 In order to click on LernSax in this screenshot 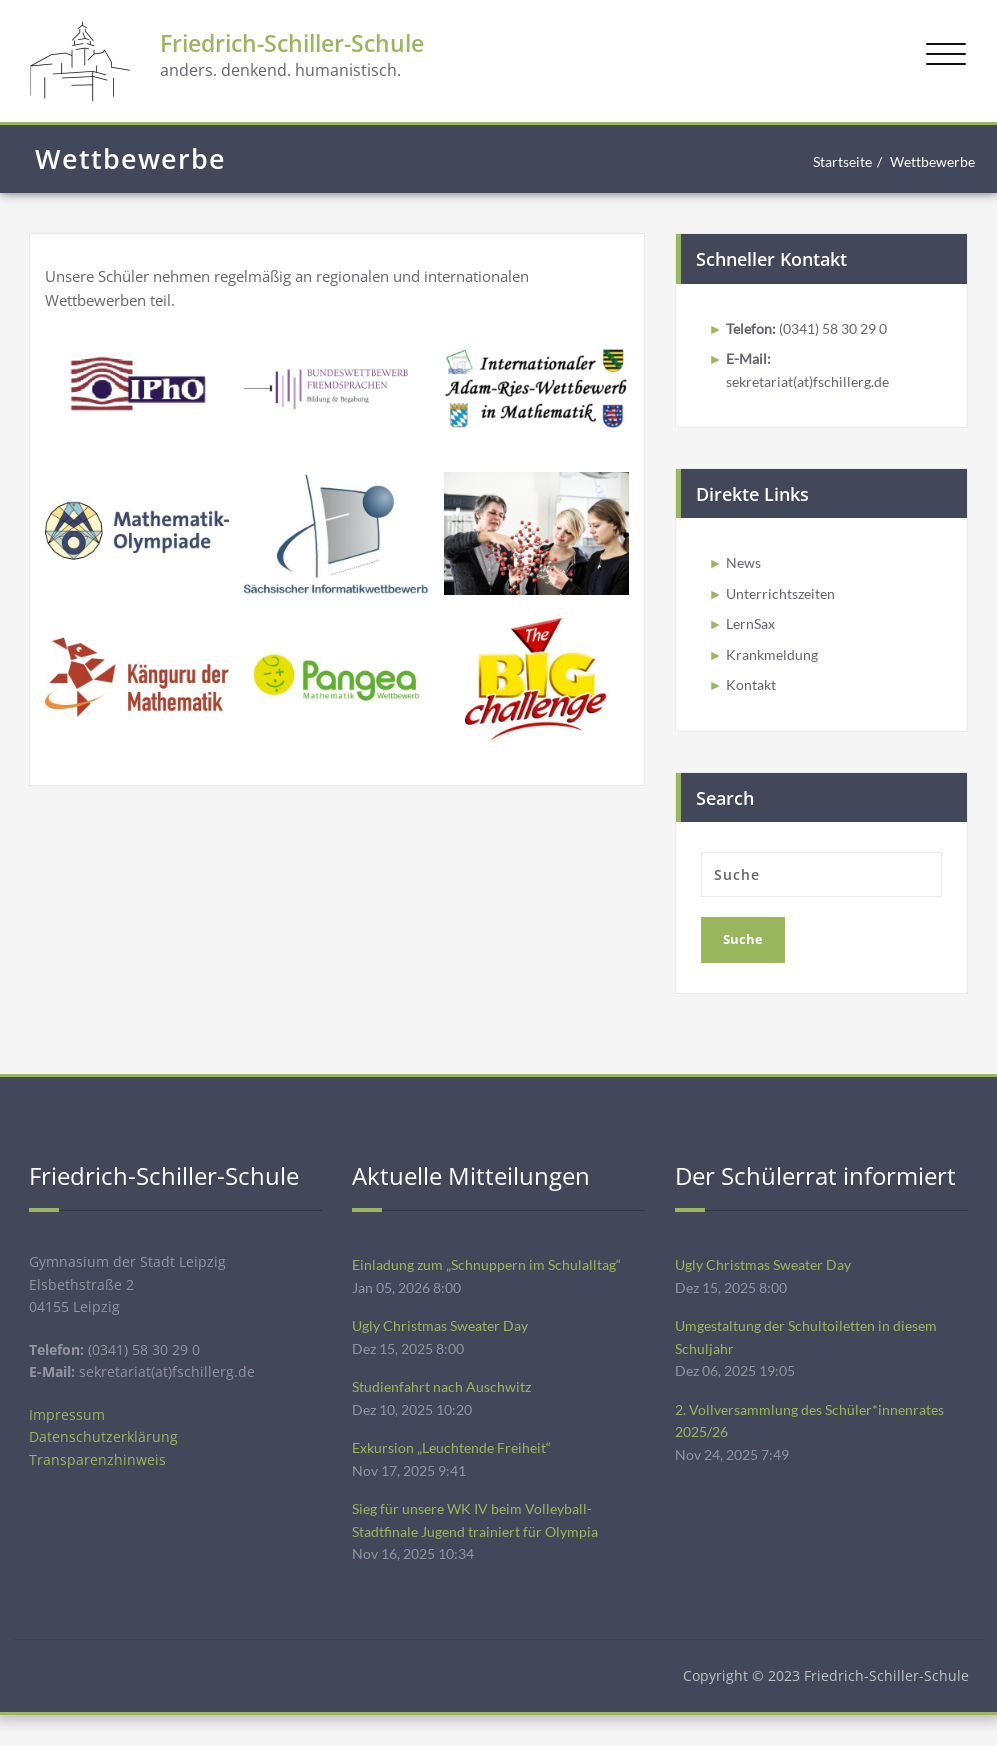, I will do `click(753, 633)`.